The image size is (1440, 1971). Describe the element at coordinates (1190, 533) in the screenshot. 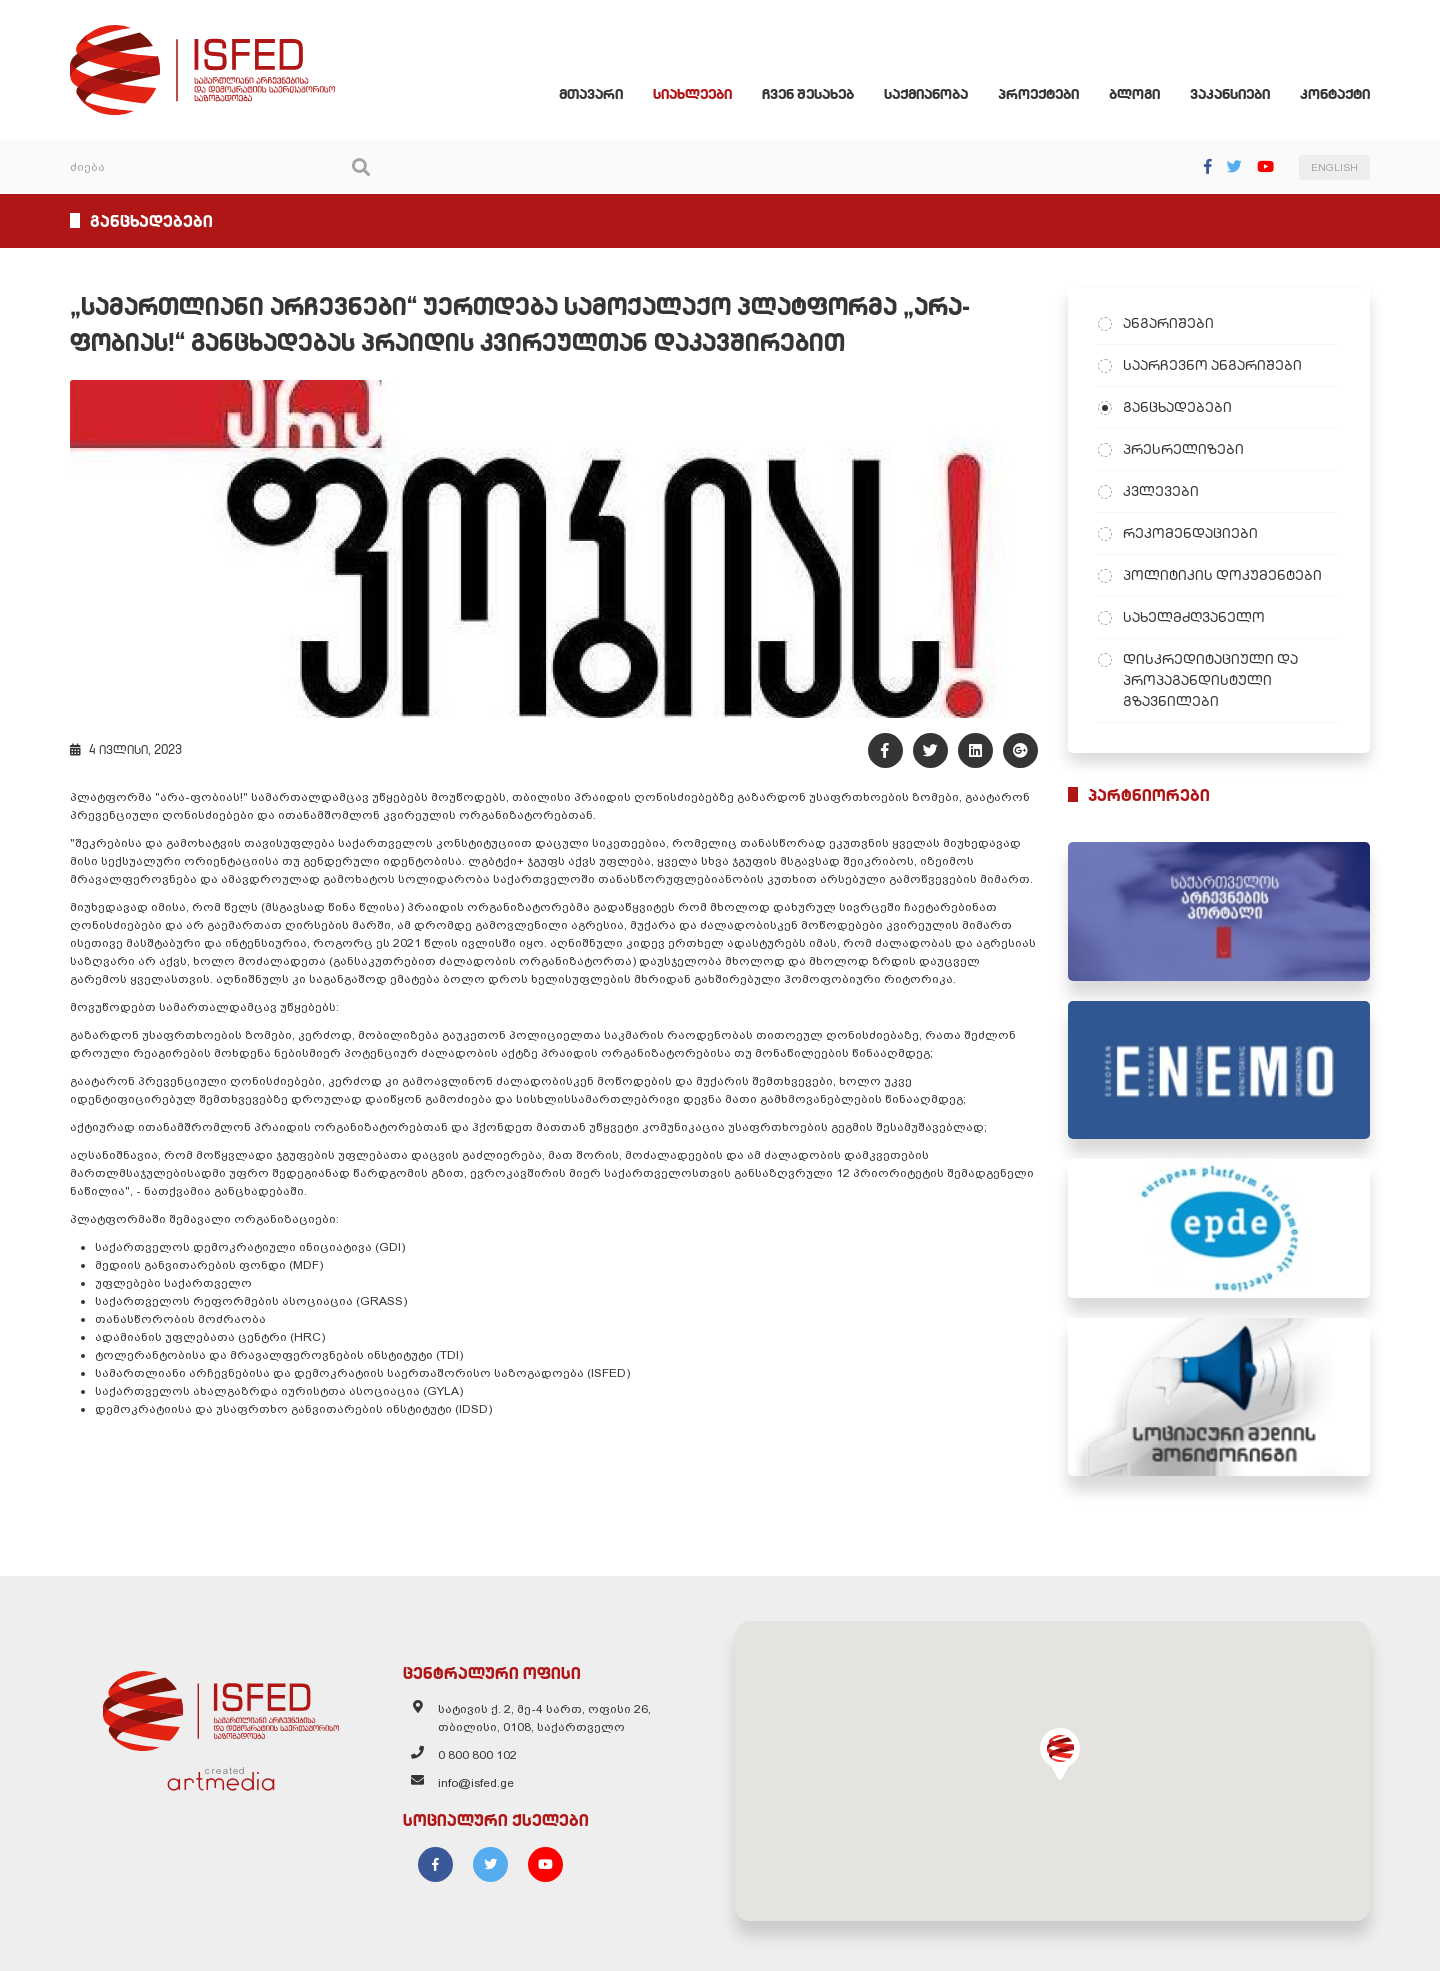

I see `რეკომენდაციები` at that location.